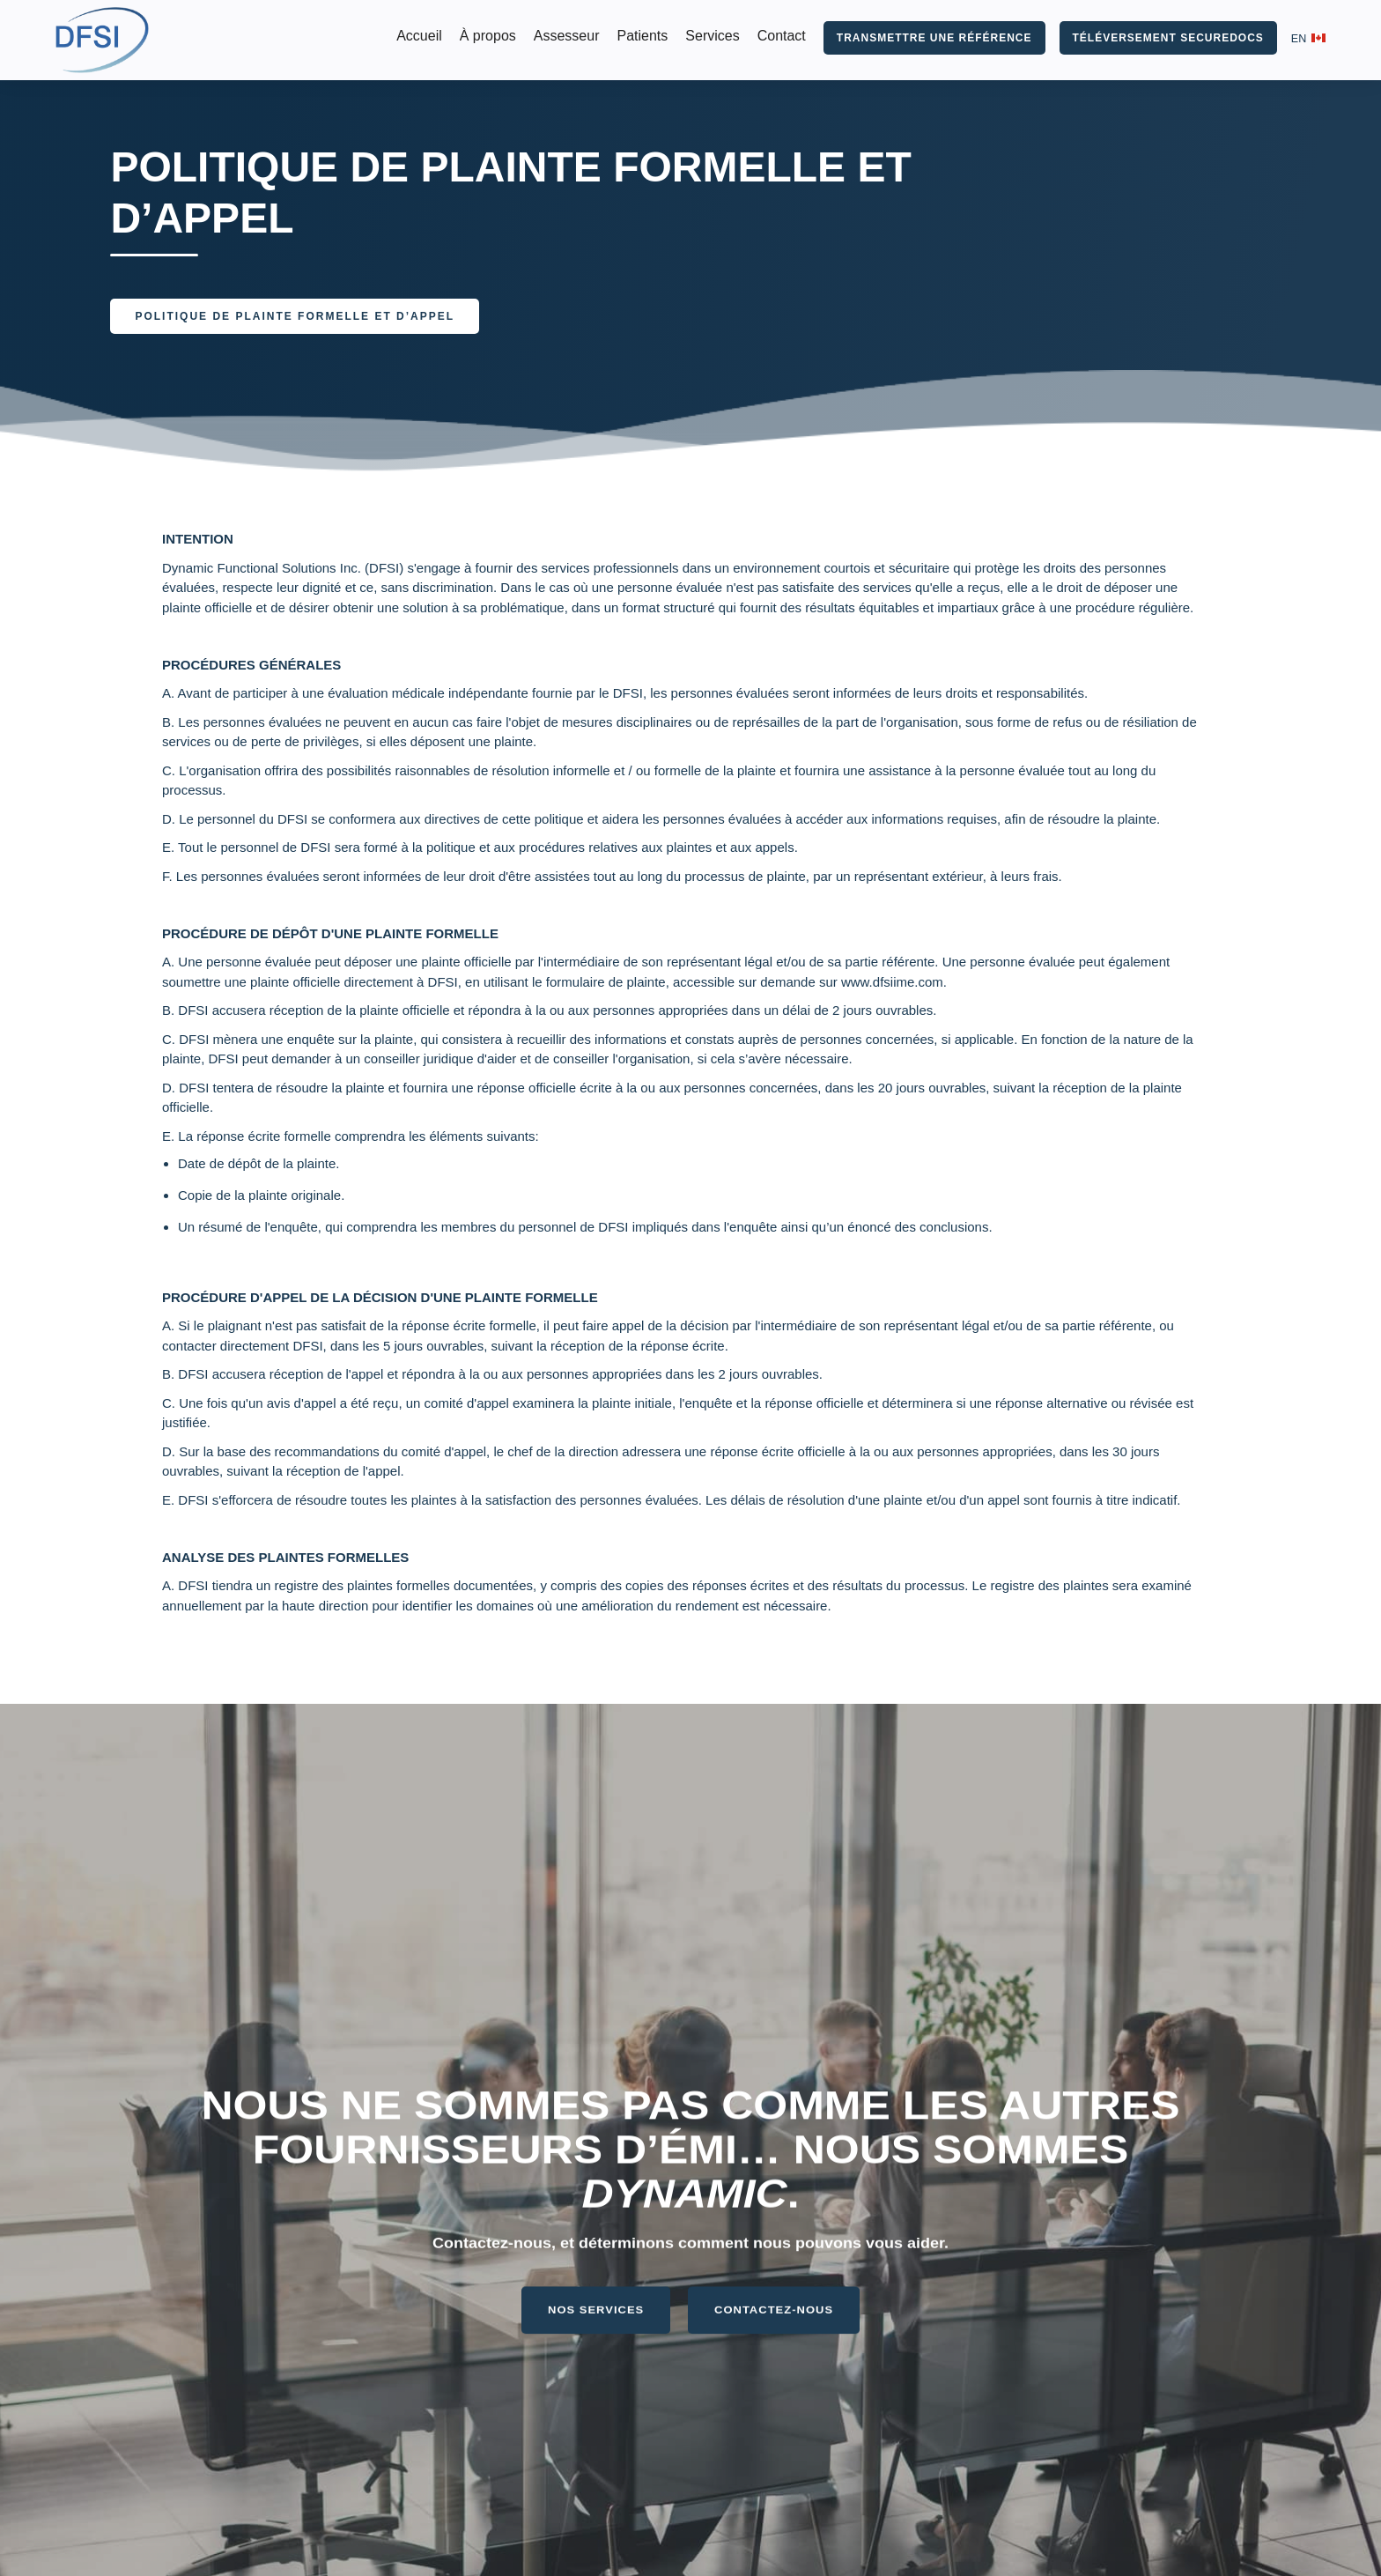 The image size is (1381, 2576). What do you see at coordinates (712, 35) in the screenshot?
I see `Services` at bounding box center [712, 35].